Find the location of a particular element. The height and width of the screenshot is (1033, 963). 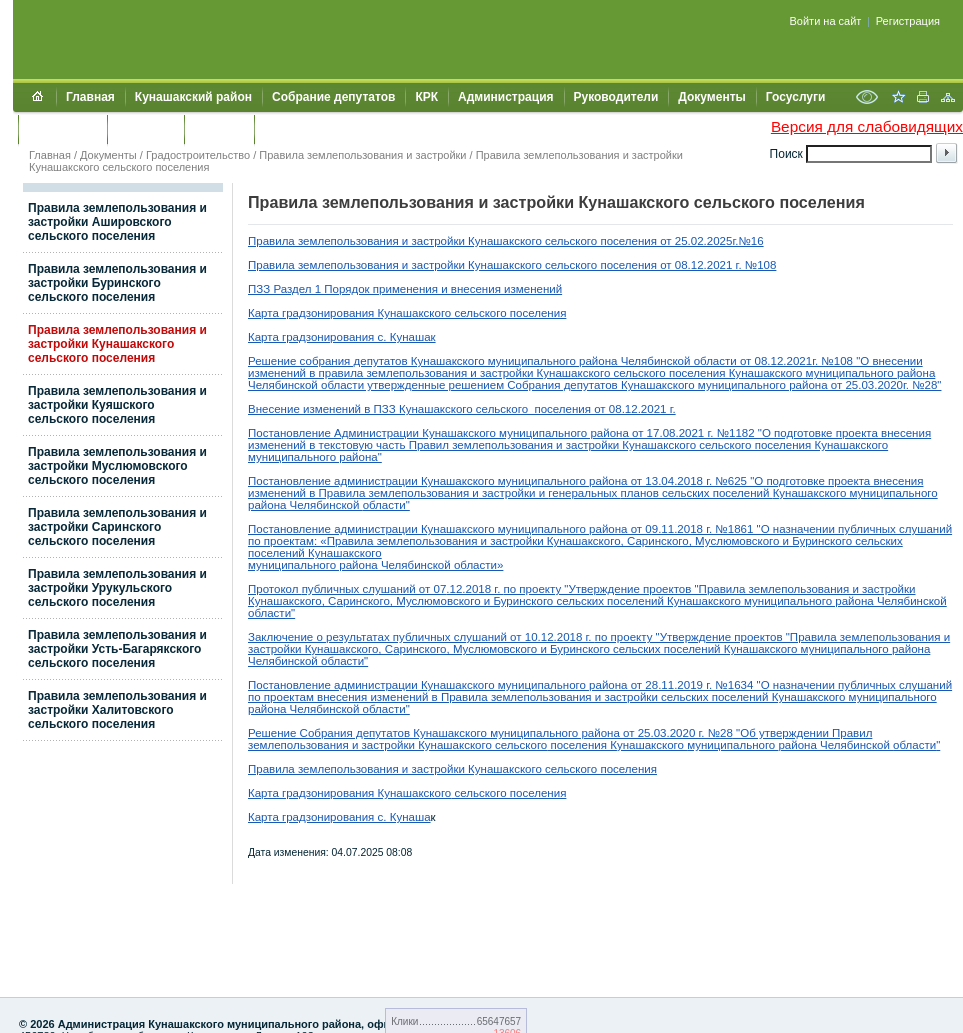

Контакты is located at coordinates (145, 129).